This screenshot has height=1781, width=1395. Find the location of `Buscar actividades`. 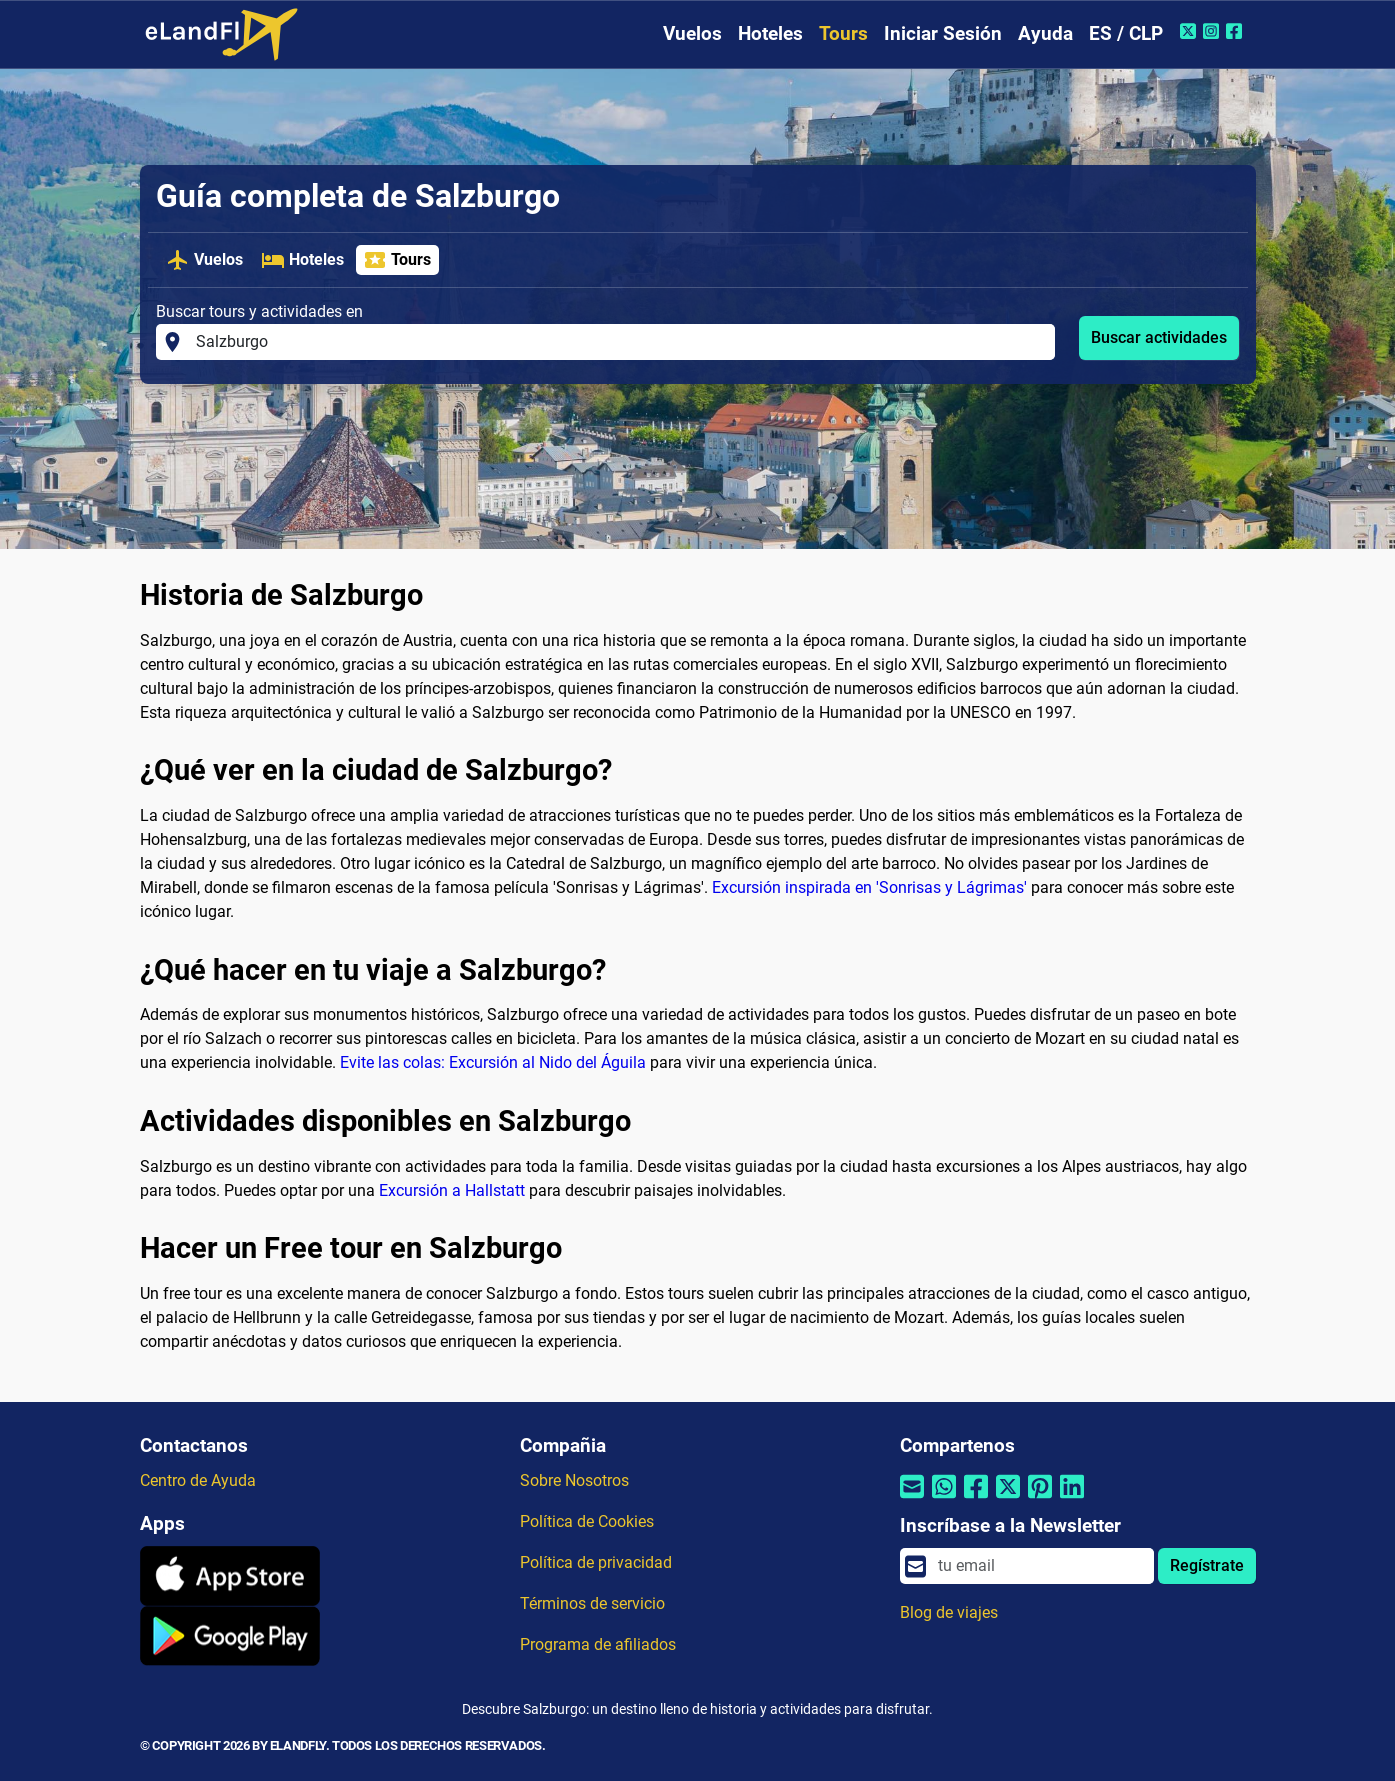

Buscar actividades is located at coordinates (1159, 337).